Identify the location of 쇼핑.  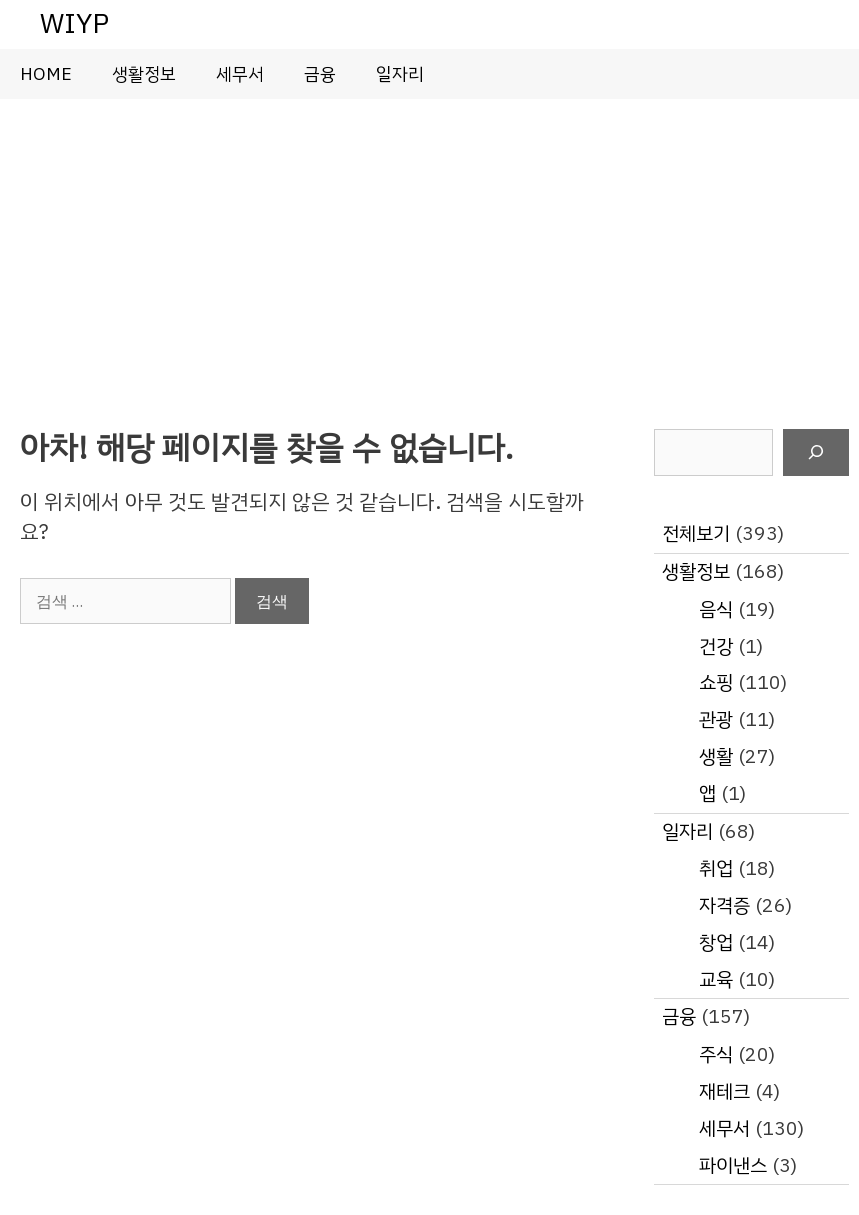
(716, 682).